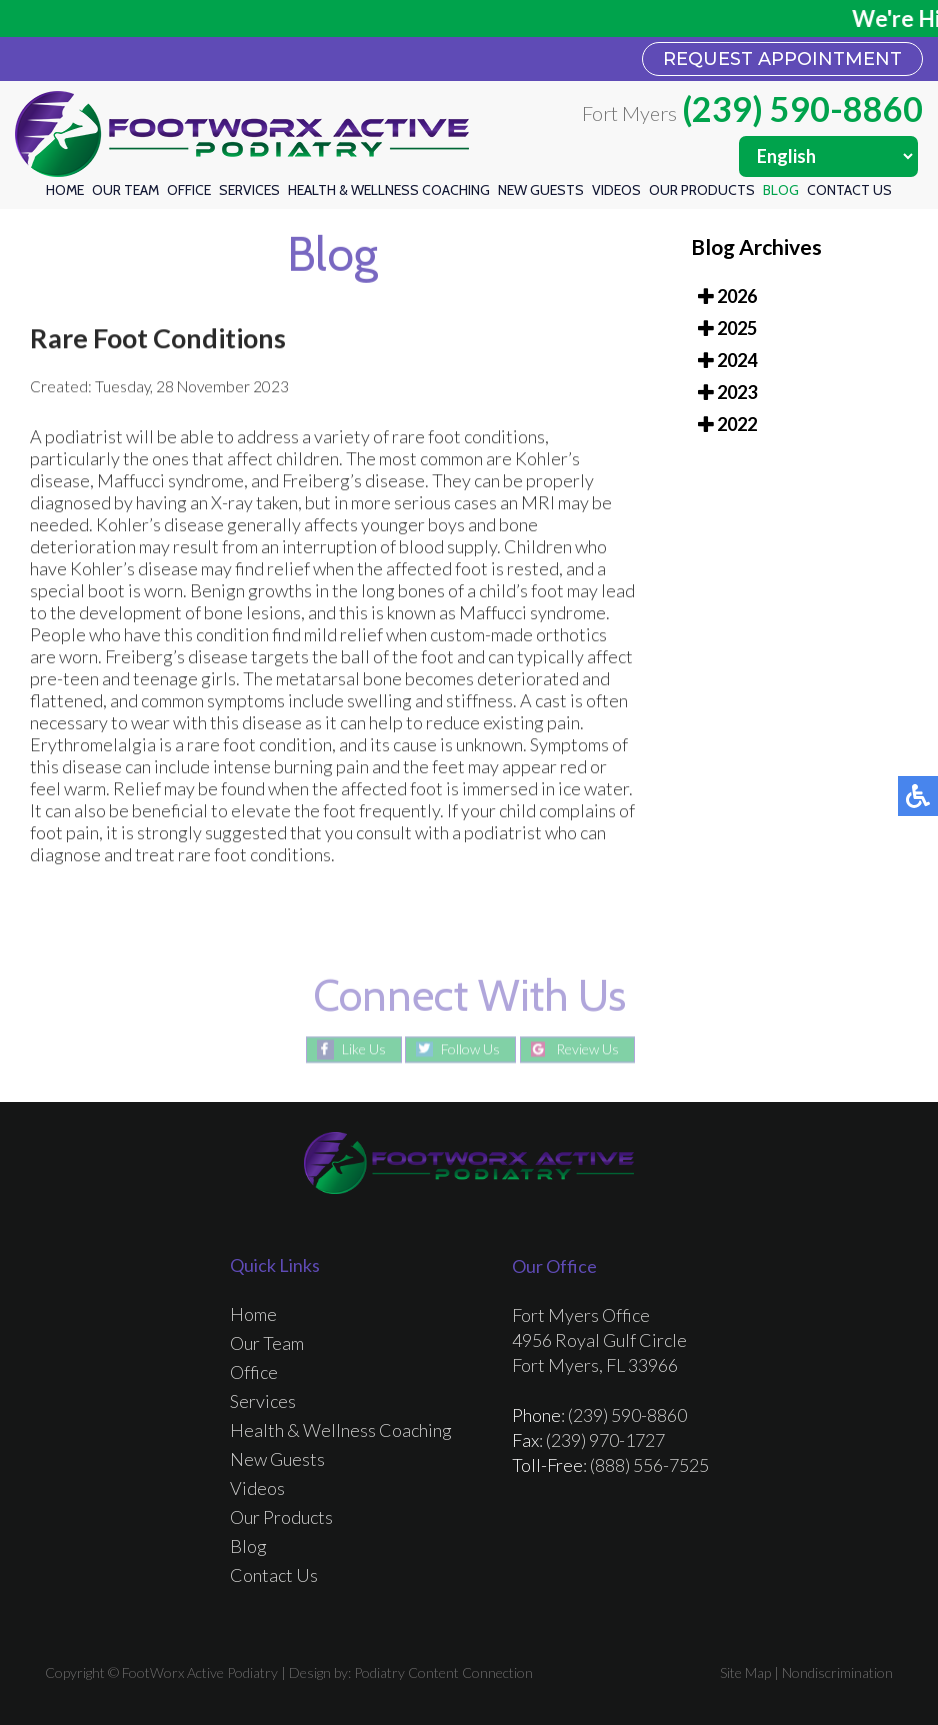 This screenshot has height=1725, width=938. Describe the element at coordinates (443, 1672) in the screenshot. I see `Podiatry Content Connection` at that location.